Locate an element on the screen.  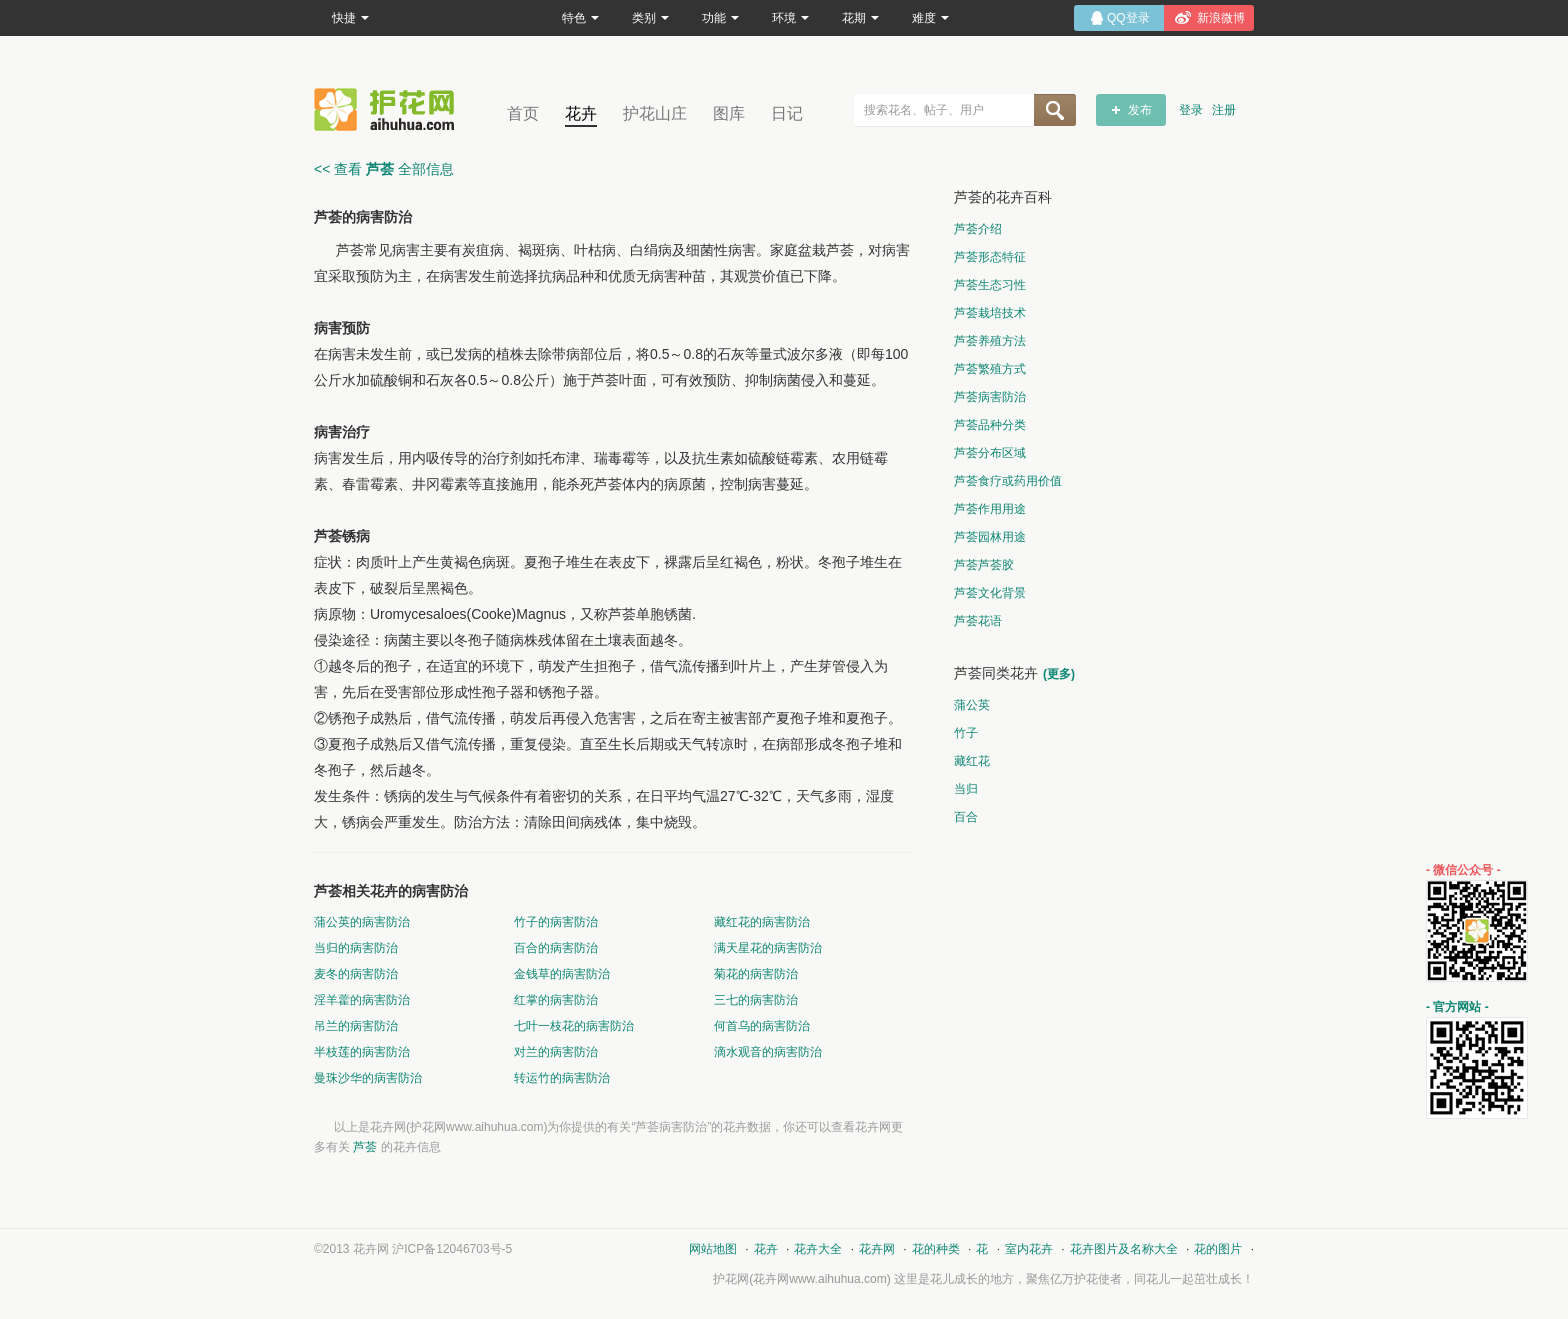
功能 is located at coordinates (720, 18).